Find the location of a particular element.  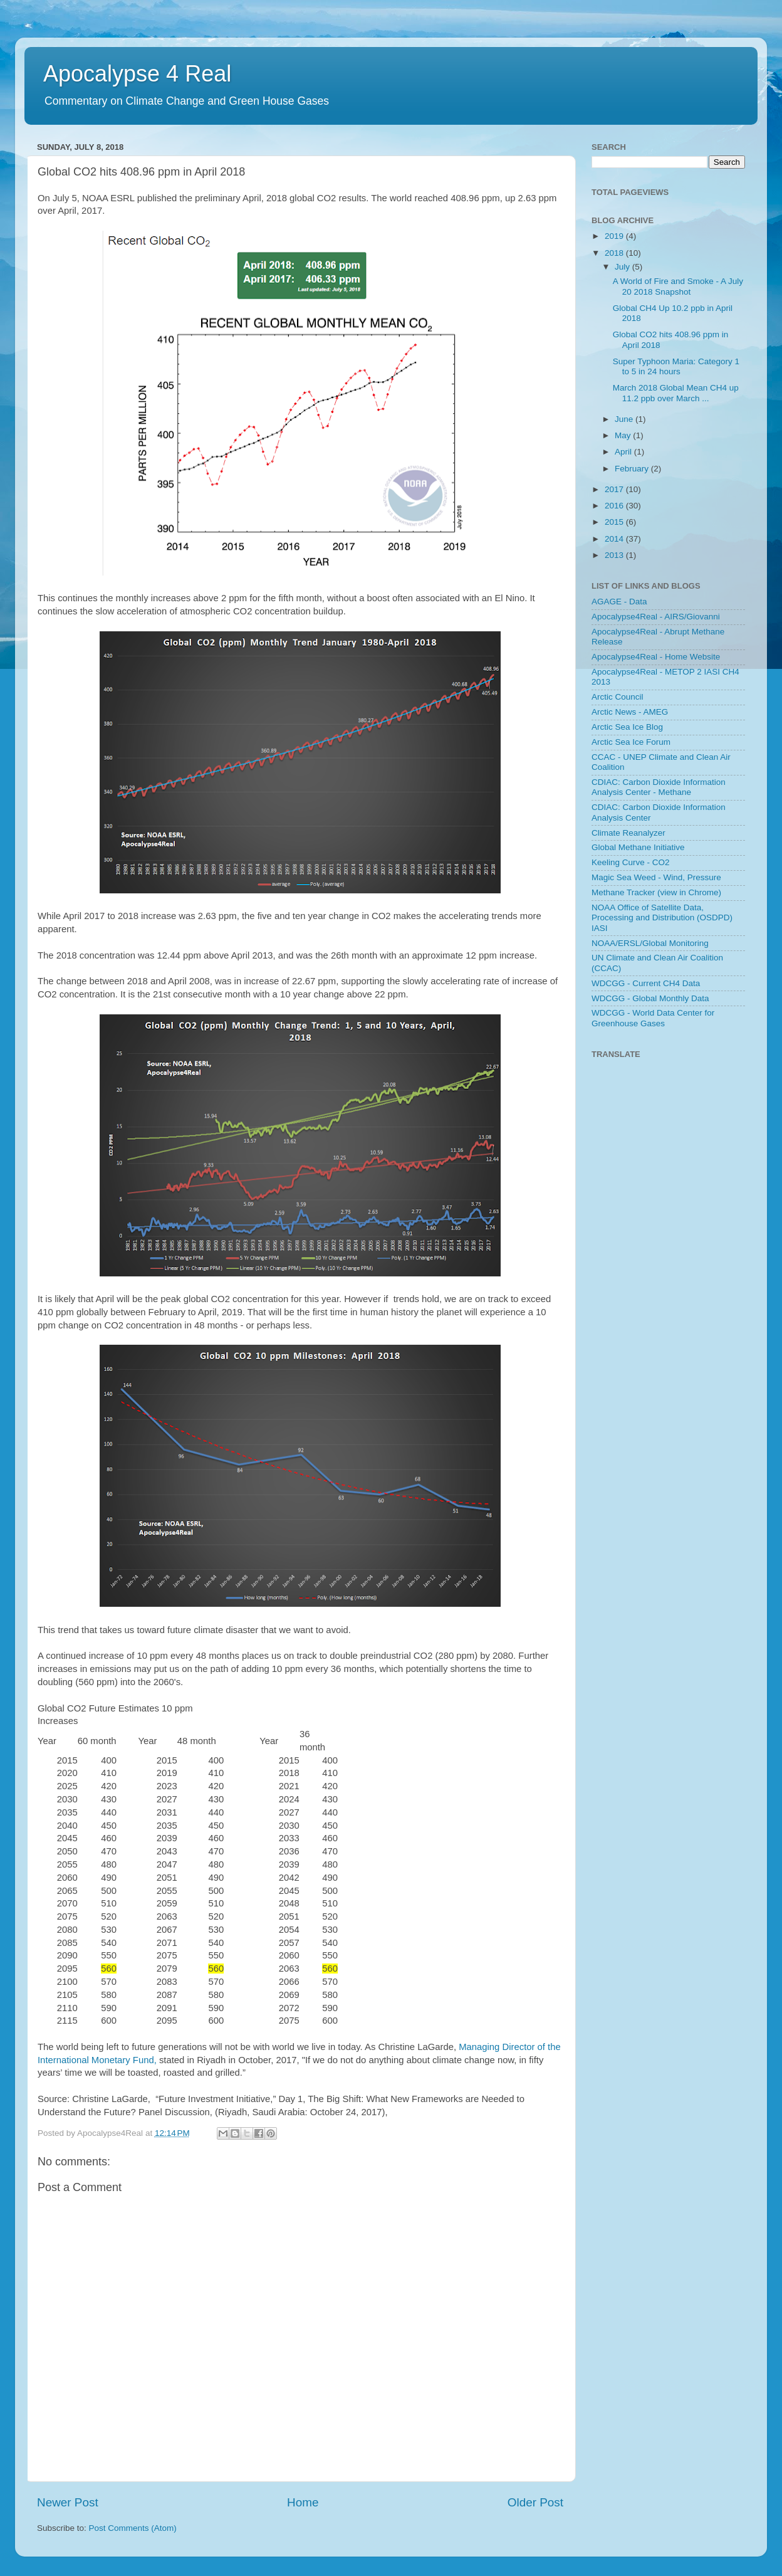

2017 is located at coordinates (615, 489).